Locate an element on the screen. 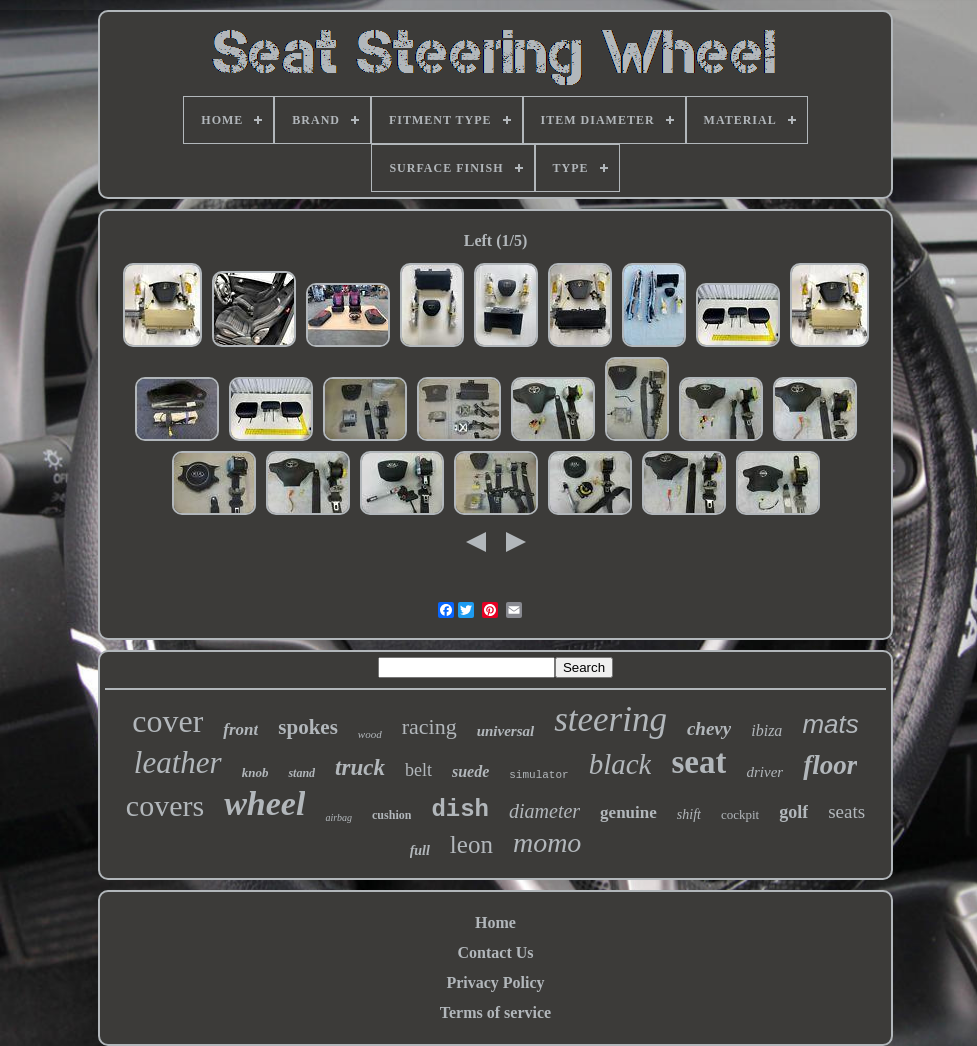  universal is located at coordinates (506, 731).